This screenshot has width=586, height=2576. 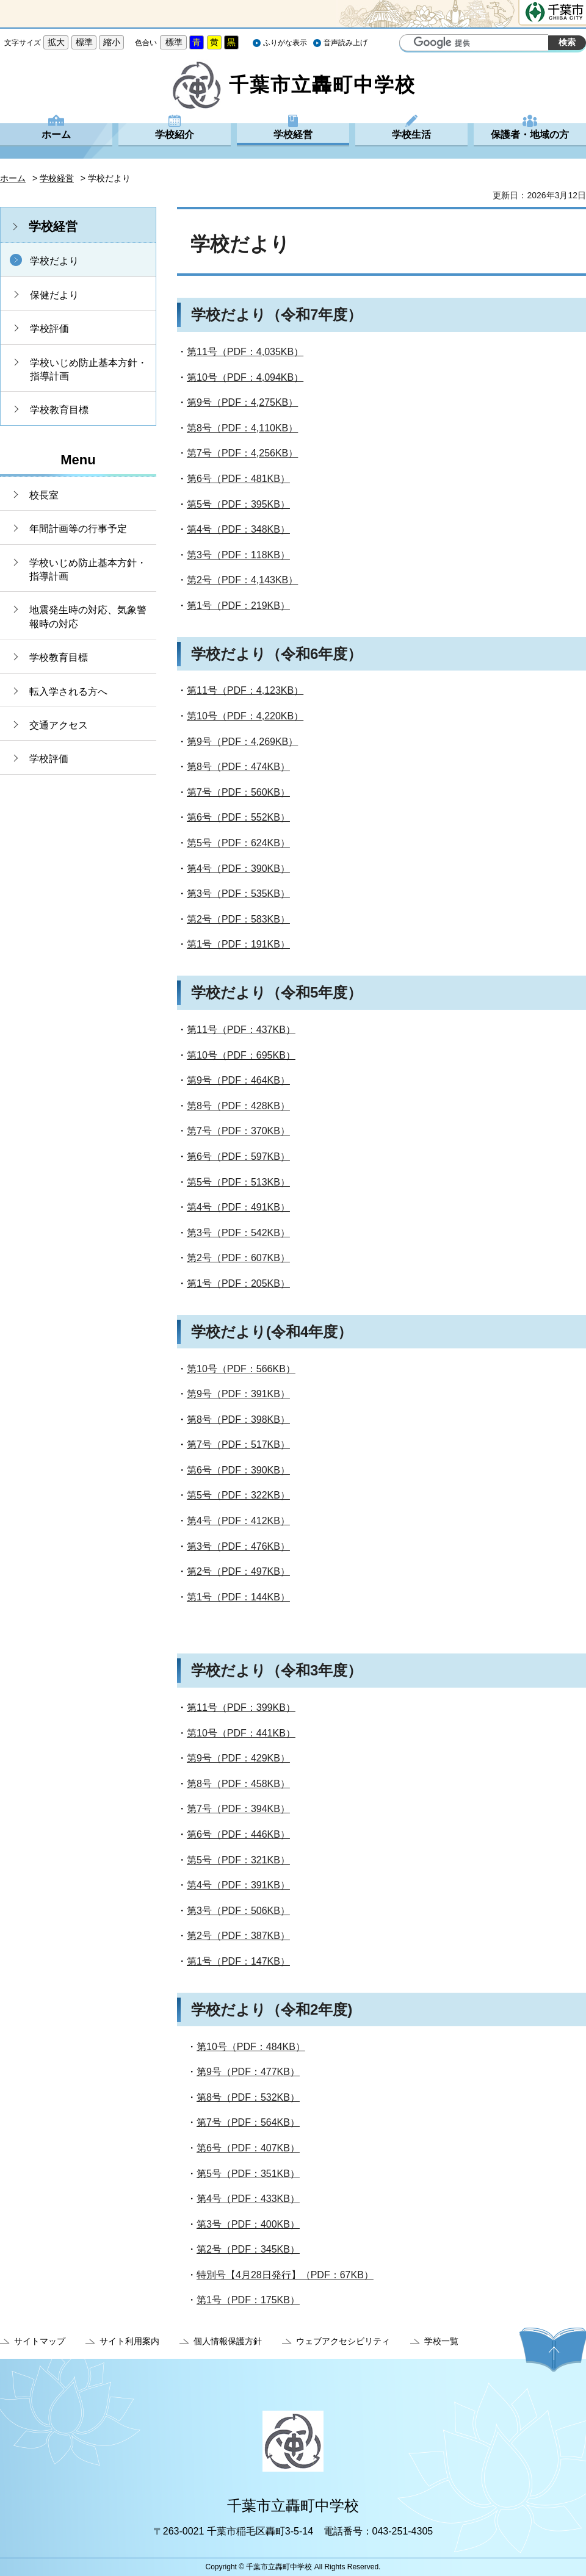 What do you see at coordinates (245, 690) in the screenshot?
I see `第11号（PDF：4,123KB）` at bounding box center [245, 690].